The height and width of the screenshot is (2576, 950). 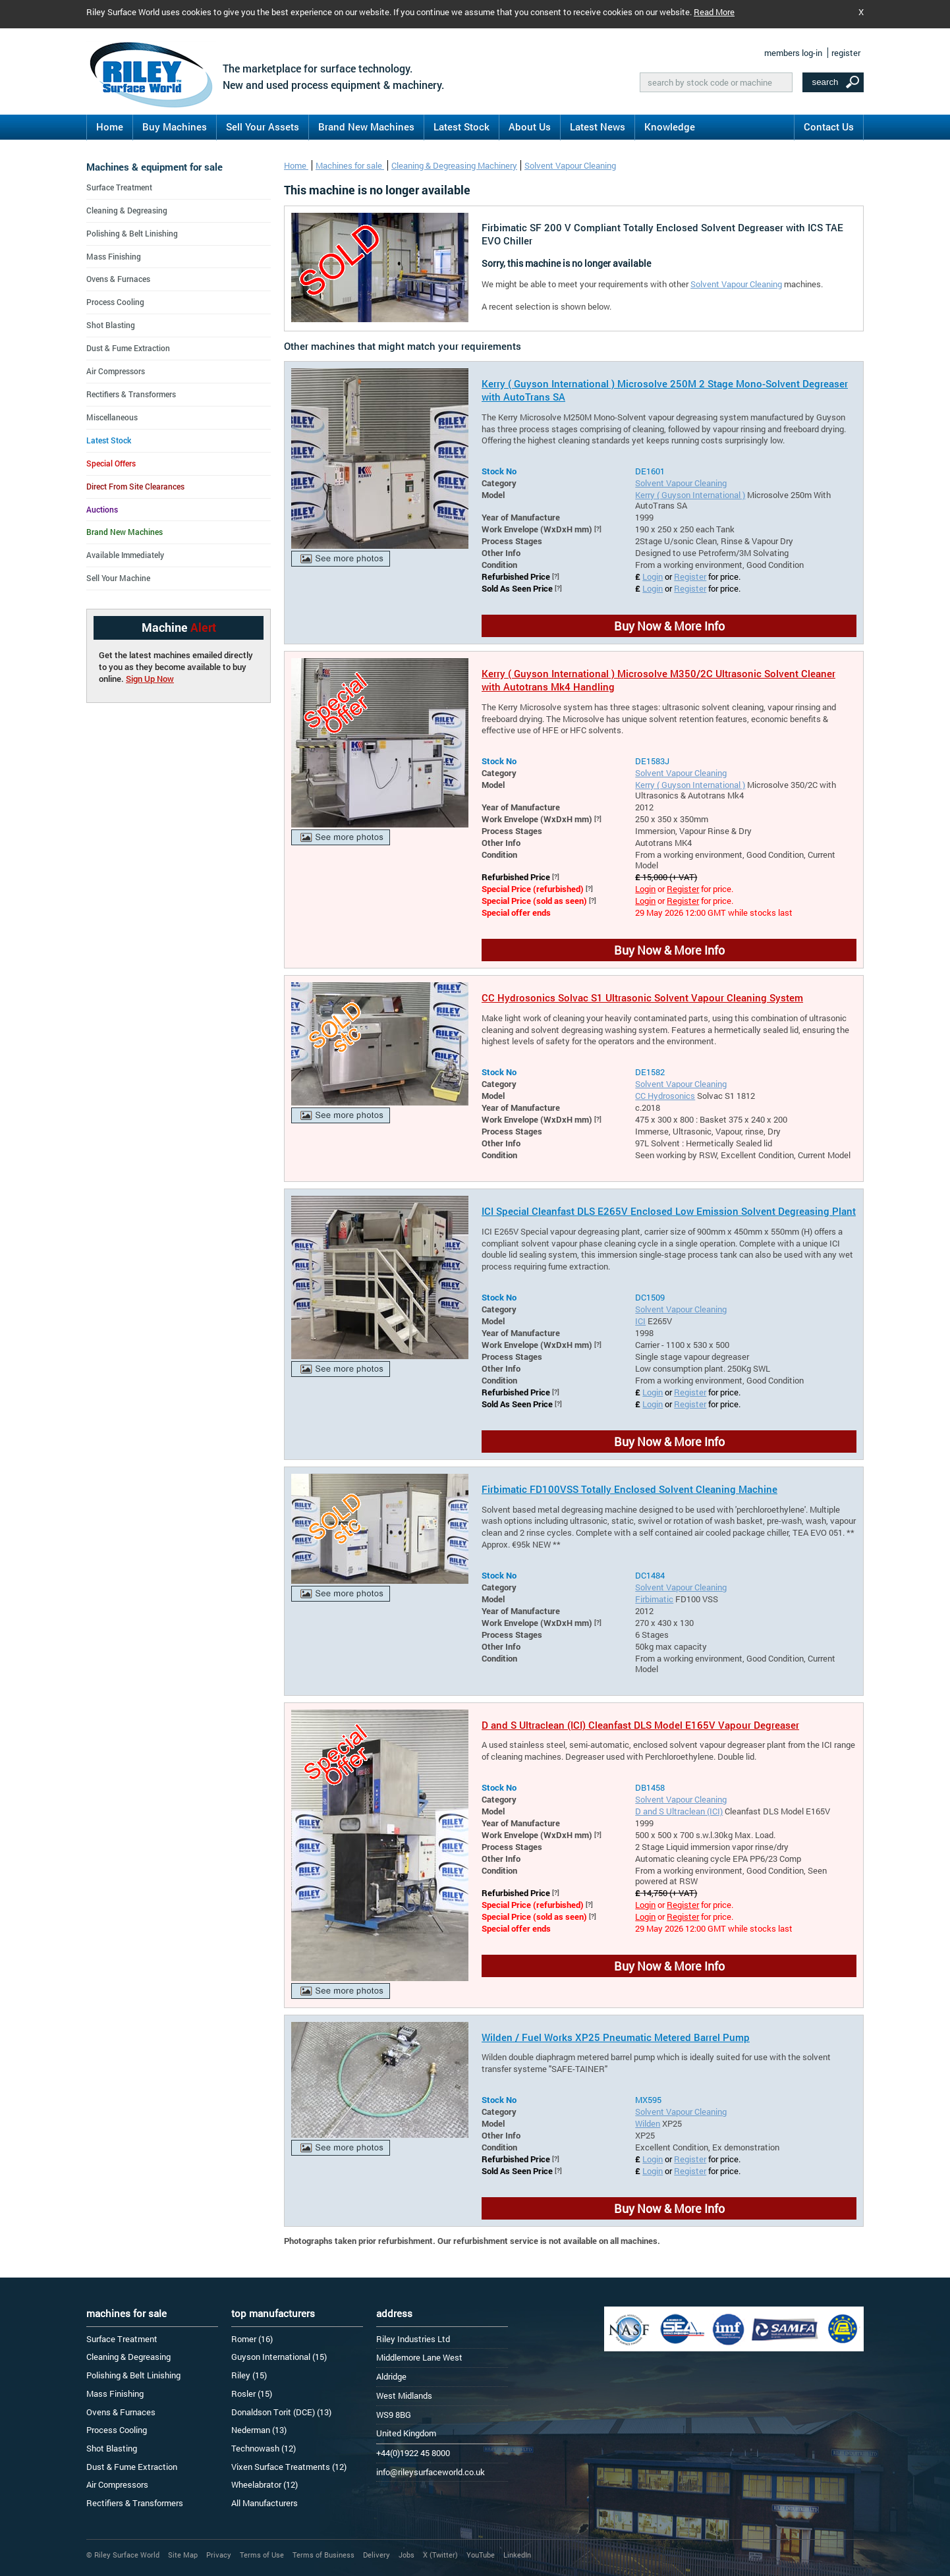 What do you see at coordinates (262, 2555) in the screenshot?
I see `Terms of Use` at bounding box center [262, 2555].